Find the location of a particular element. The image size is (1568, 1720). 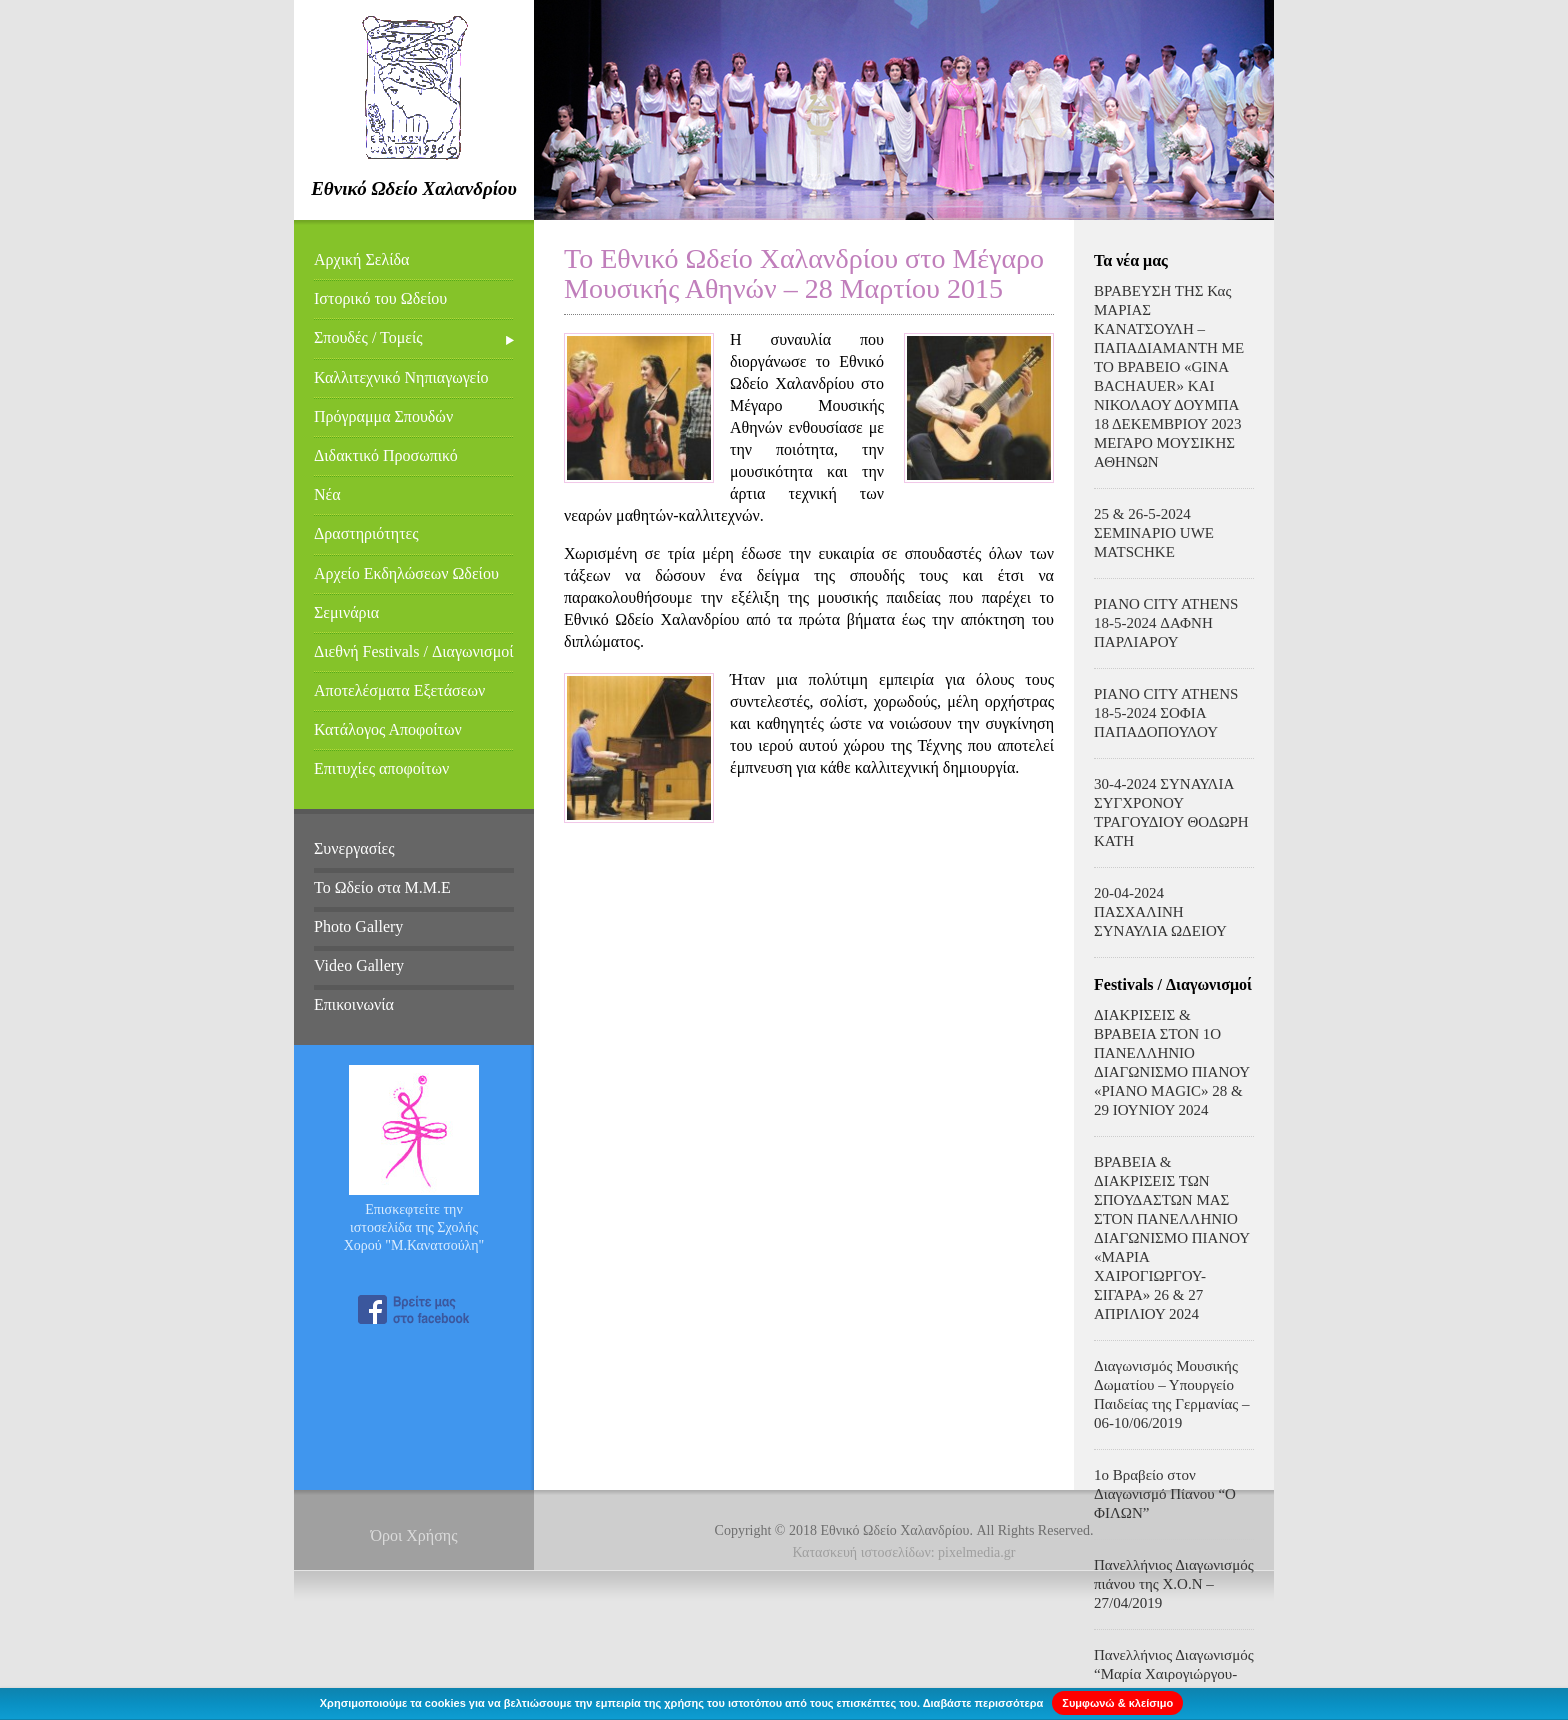

ΔΙΑΚΡΙΣΕΙΣ & ΒΡΑΒΕΙΑ ΣΤΟΝ 1Ο ΠΑΝΕΛΛΗΝΙΟ ΔΙΑΓΩΝΙΣΜΟ ΠΙΑΝΟΥ «PIANO MAGIC» 28 & 29 ΙΟΥΝΙΟΥ 2024 is located at coordinates (1172, 1062).